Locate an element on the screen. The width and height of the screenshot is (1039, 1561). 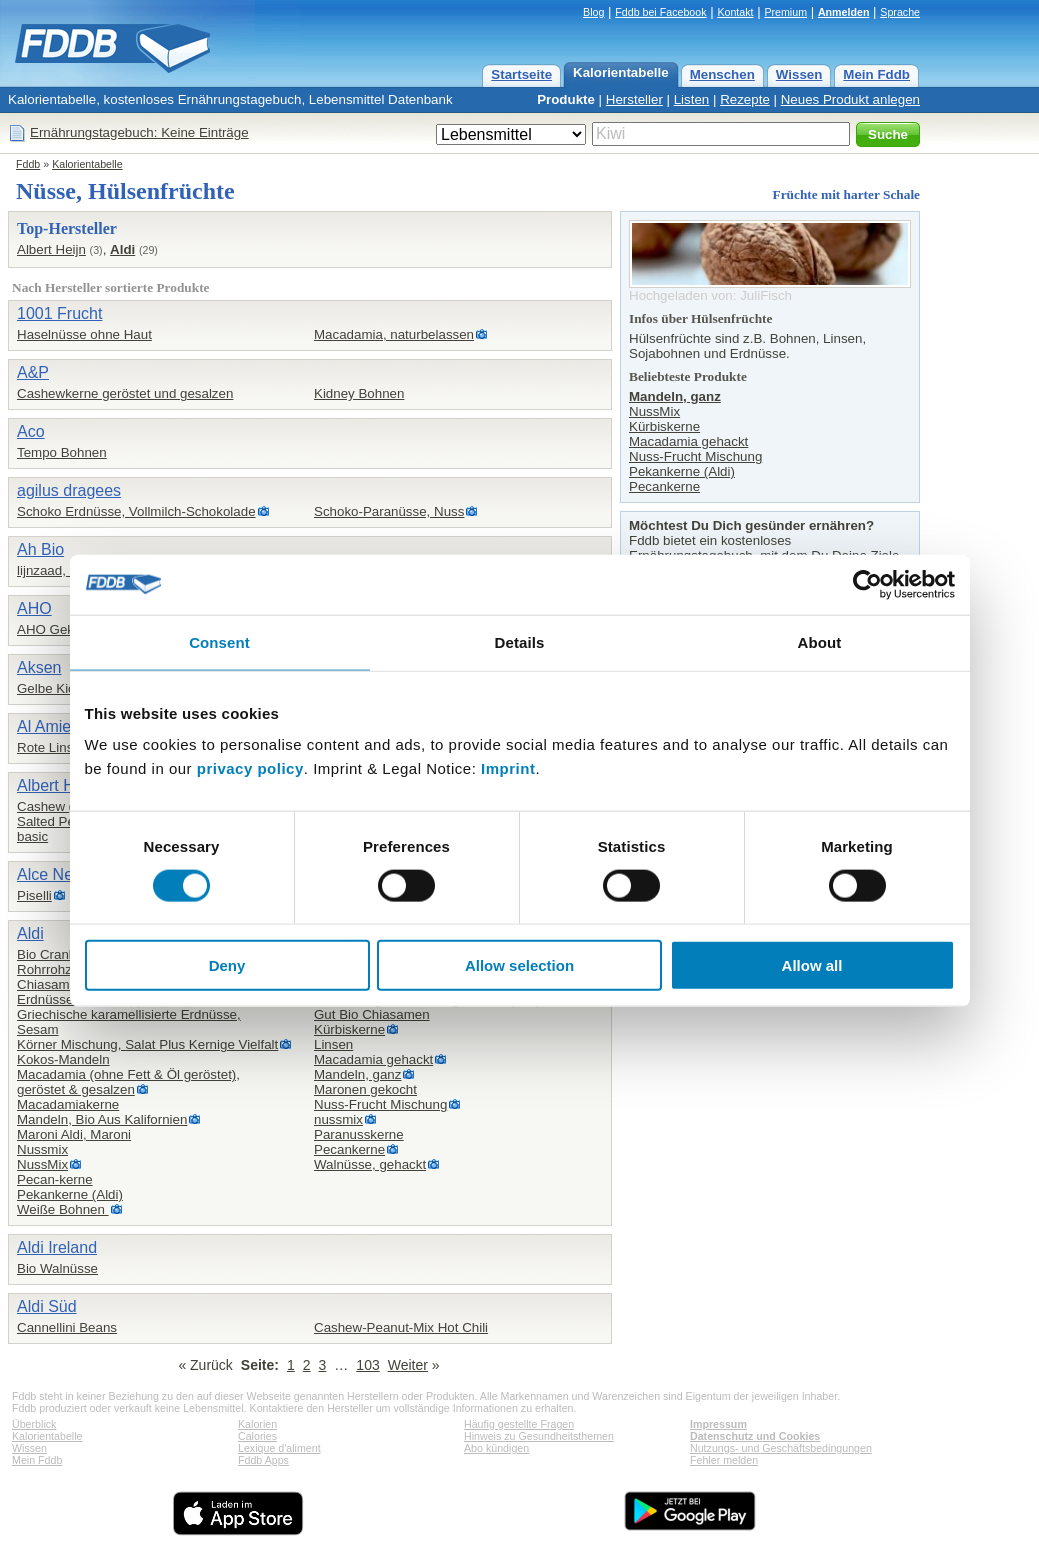
Cashew-Peanut-Mix Hot Chili is located at coordinates (401, 1327).